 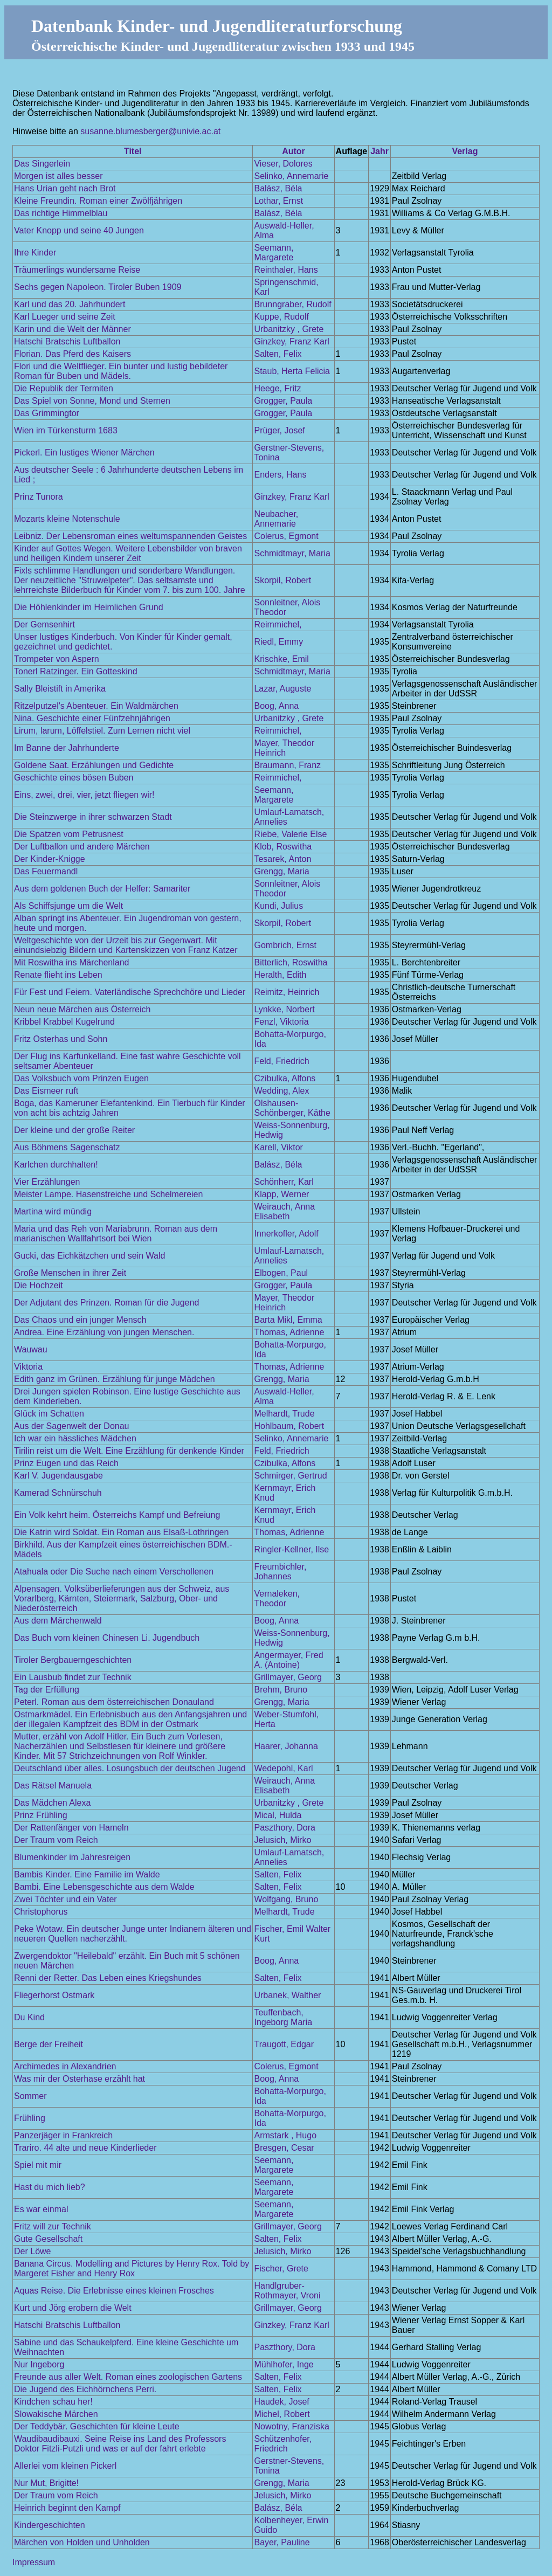 What do you see at coordinates (93, 816) in the screenshot?
I see `Die Steinzwerge in ihrer schwarzen Stadt` at bounding box center [93, 816].